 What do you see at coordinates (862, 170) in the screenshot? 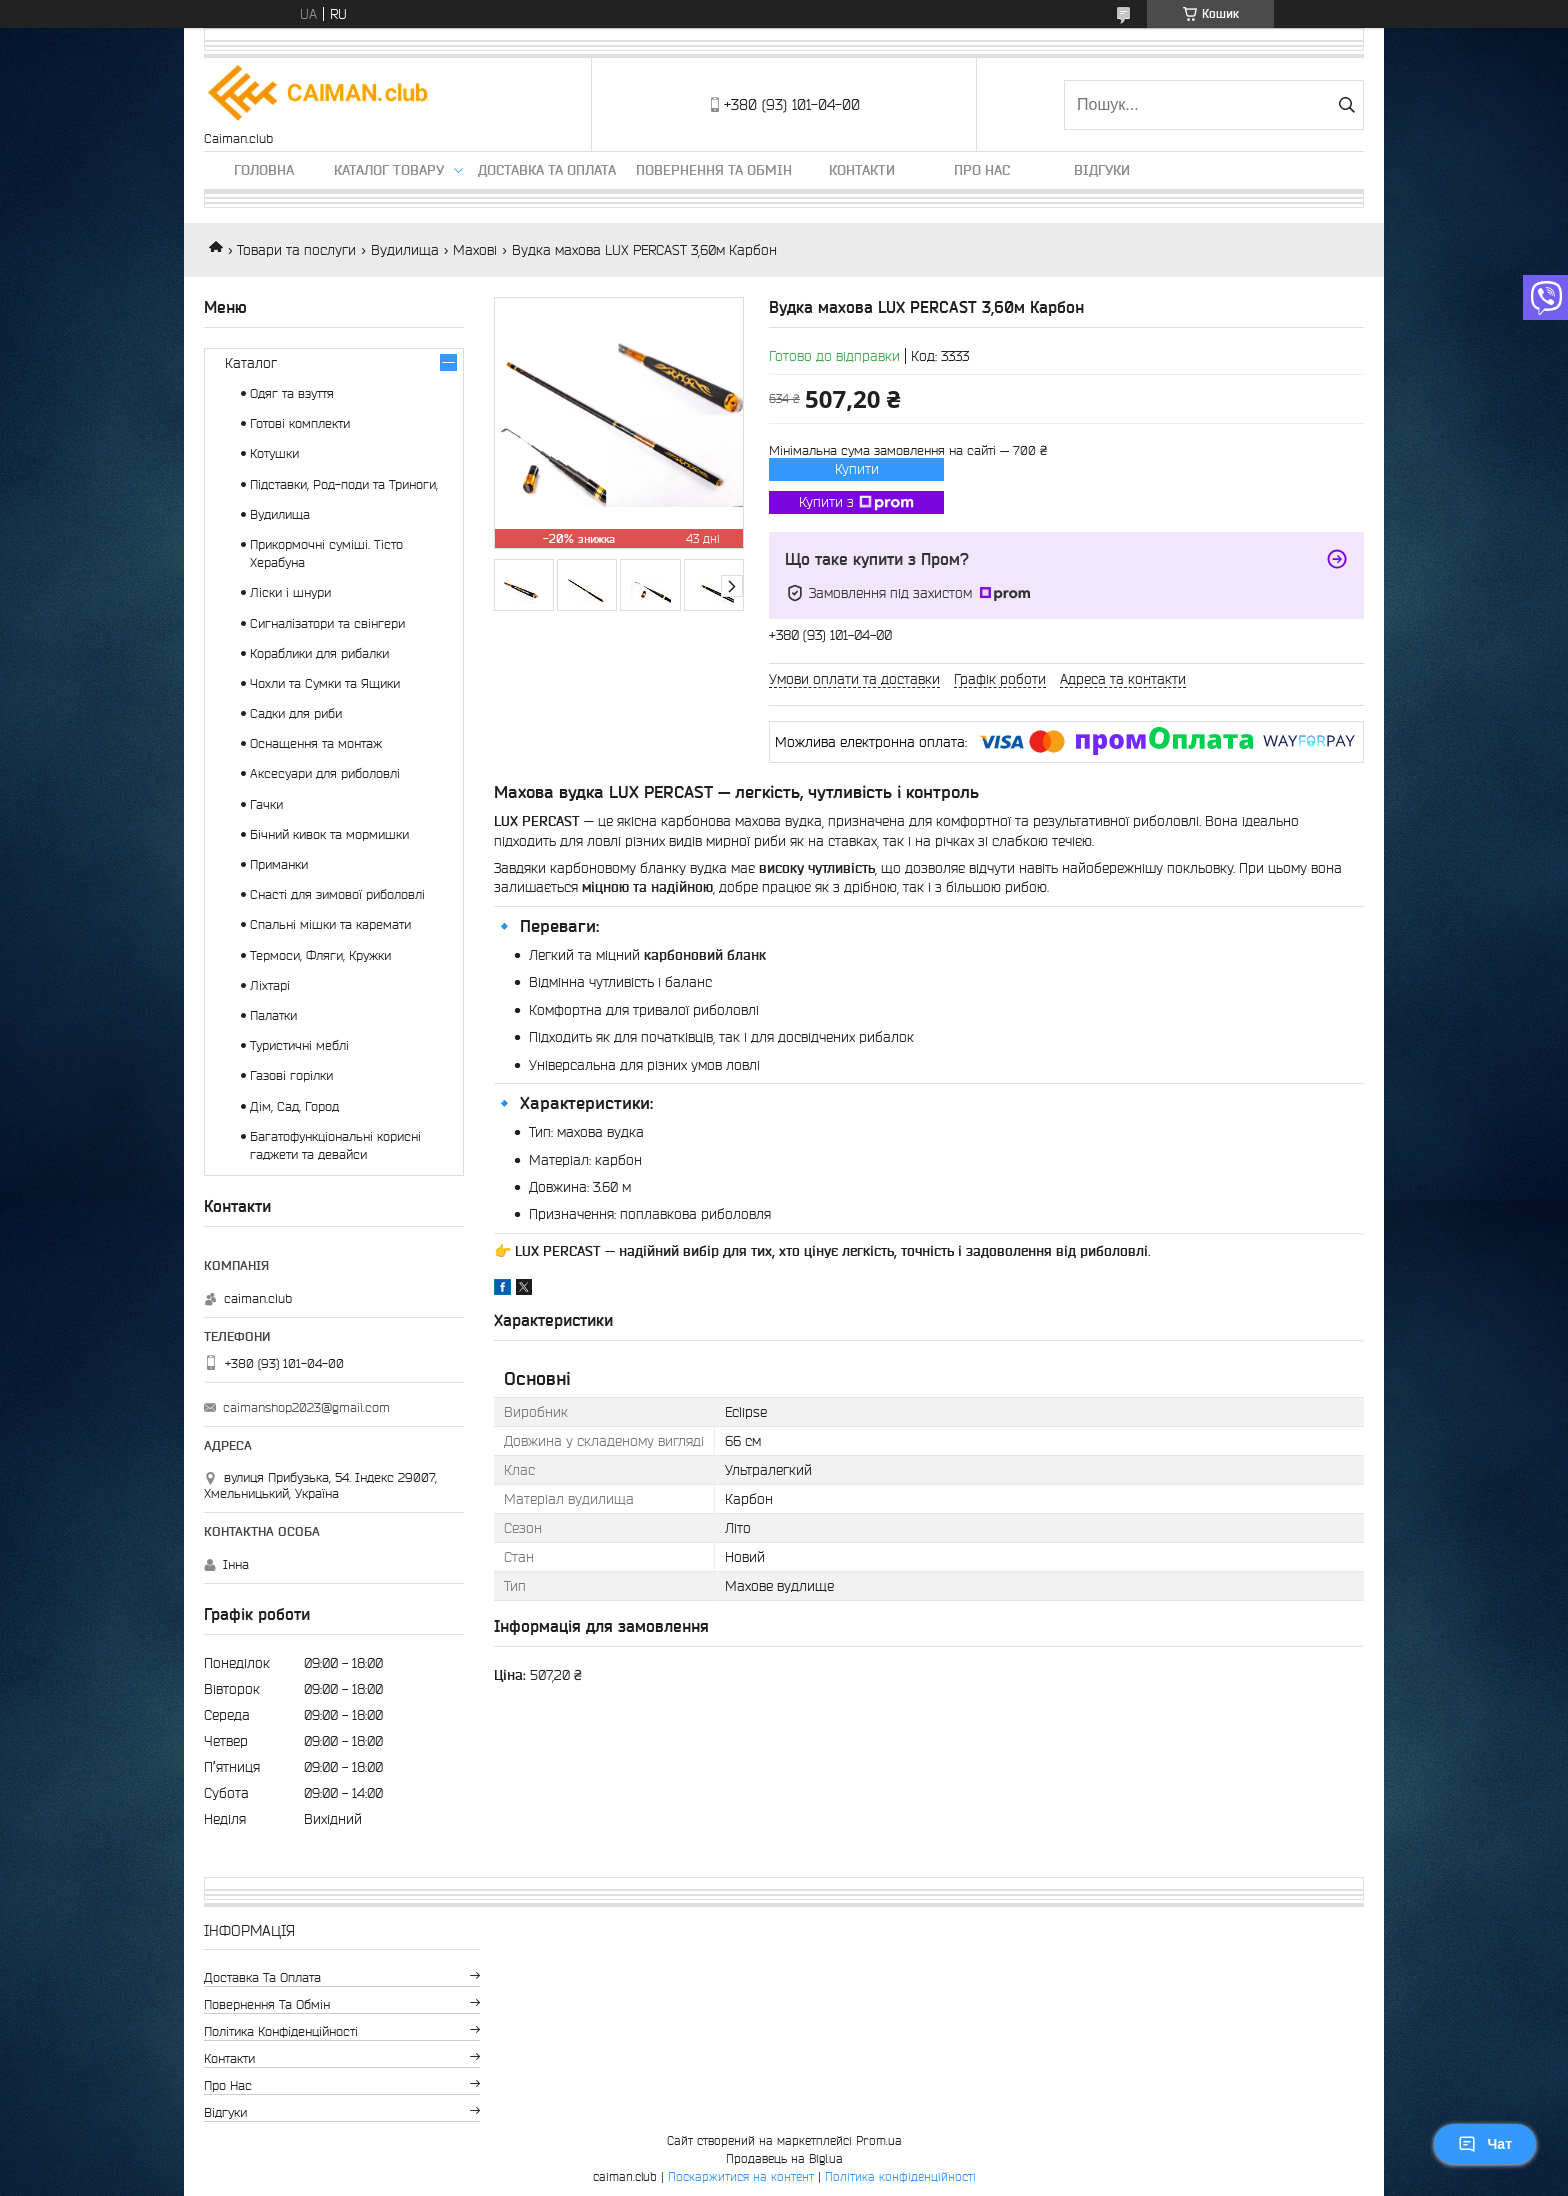
I see `Контакти` at bounding box center [862, 170].